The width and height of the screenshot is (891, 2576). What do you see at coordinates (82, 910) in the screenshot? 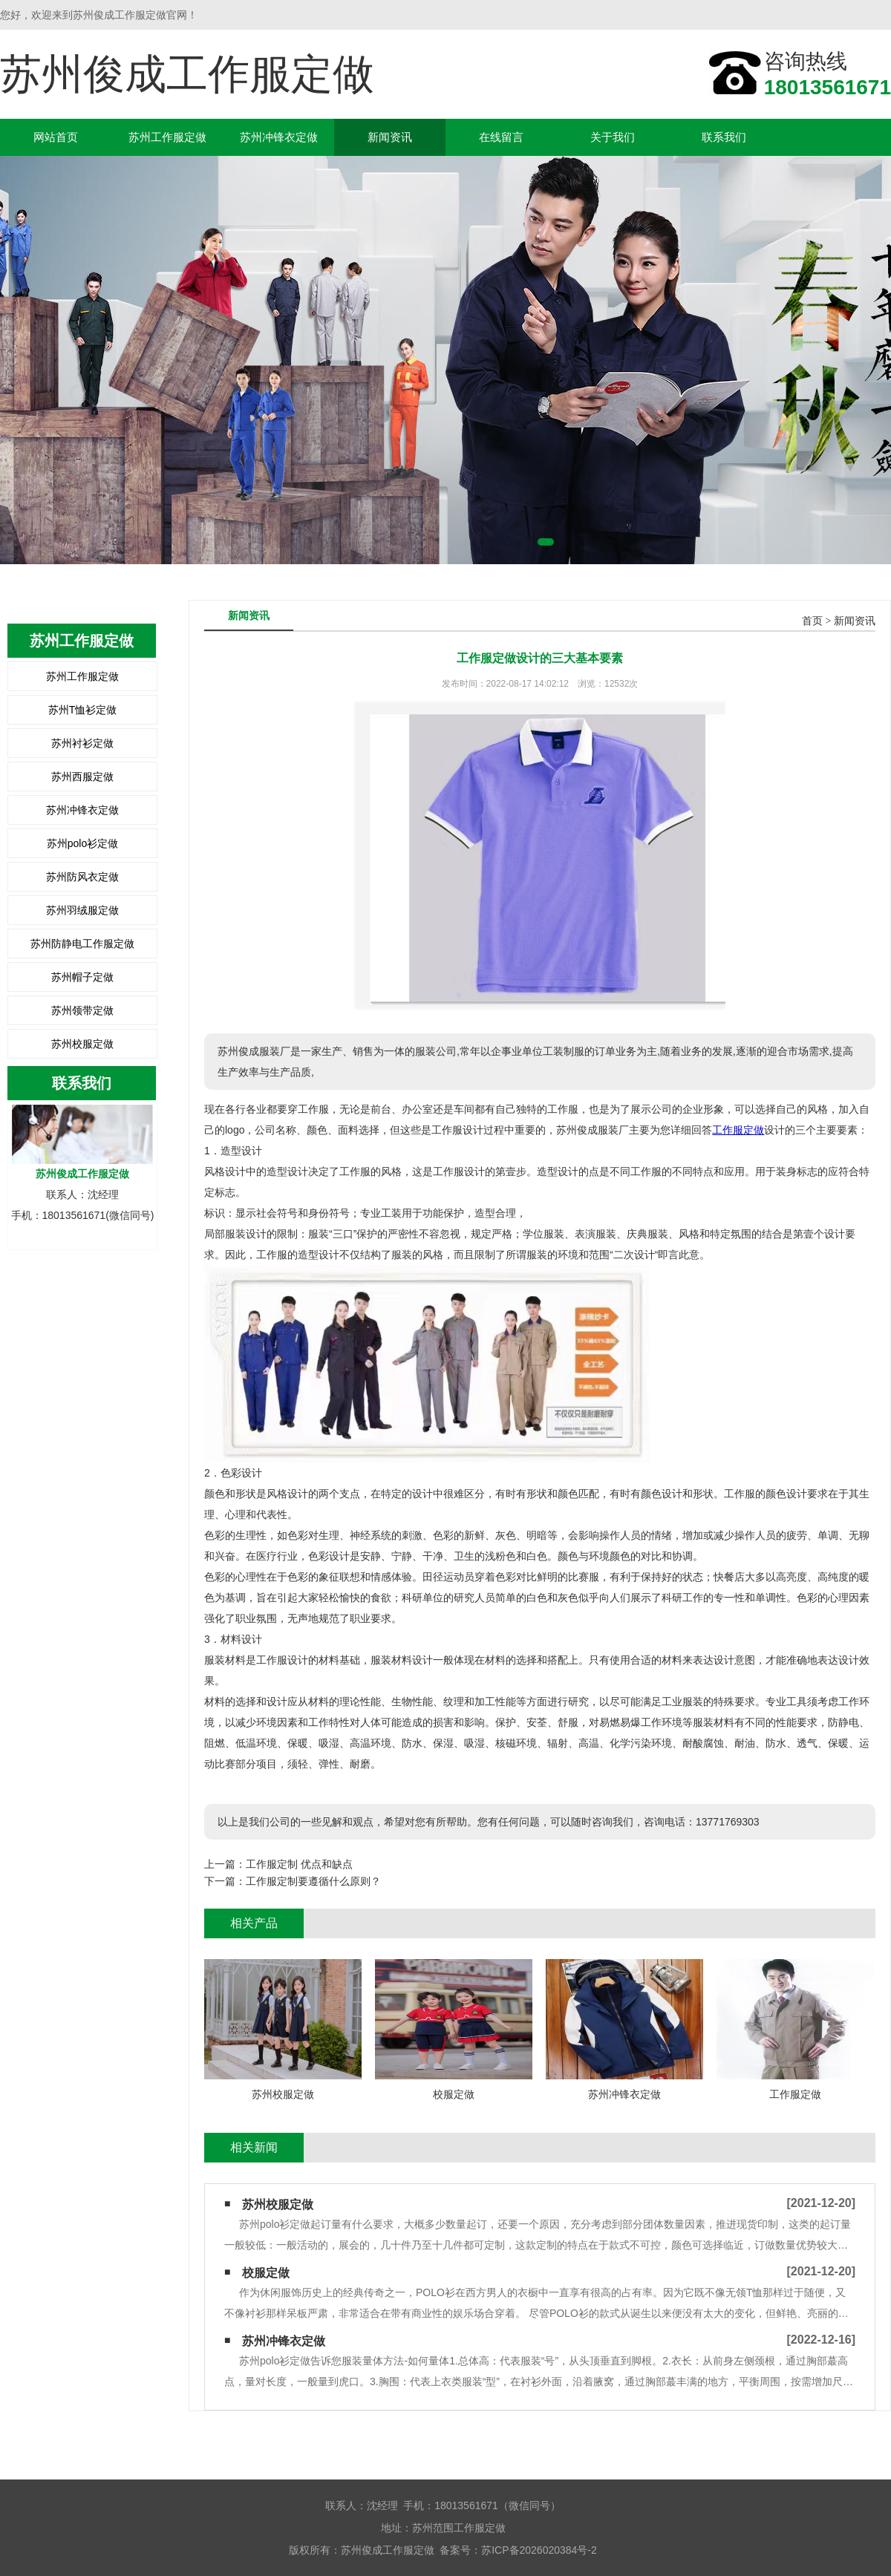
I see `苏州羽绒服定做` at bounding box center [82, 910].